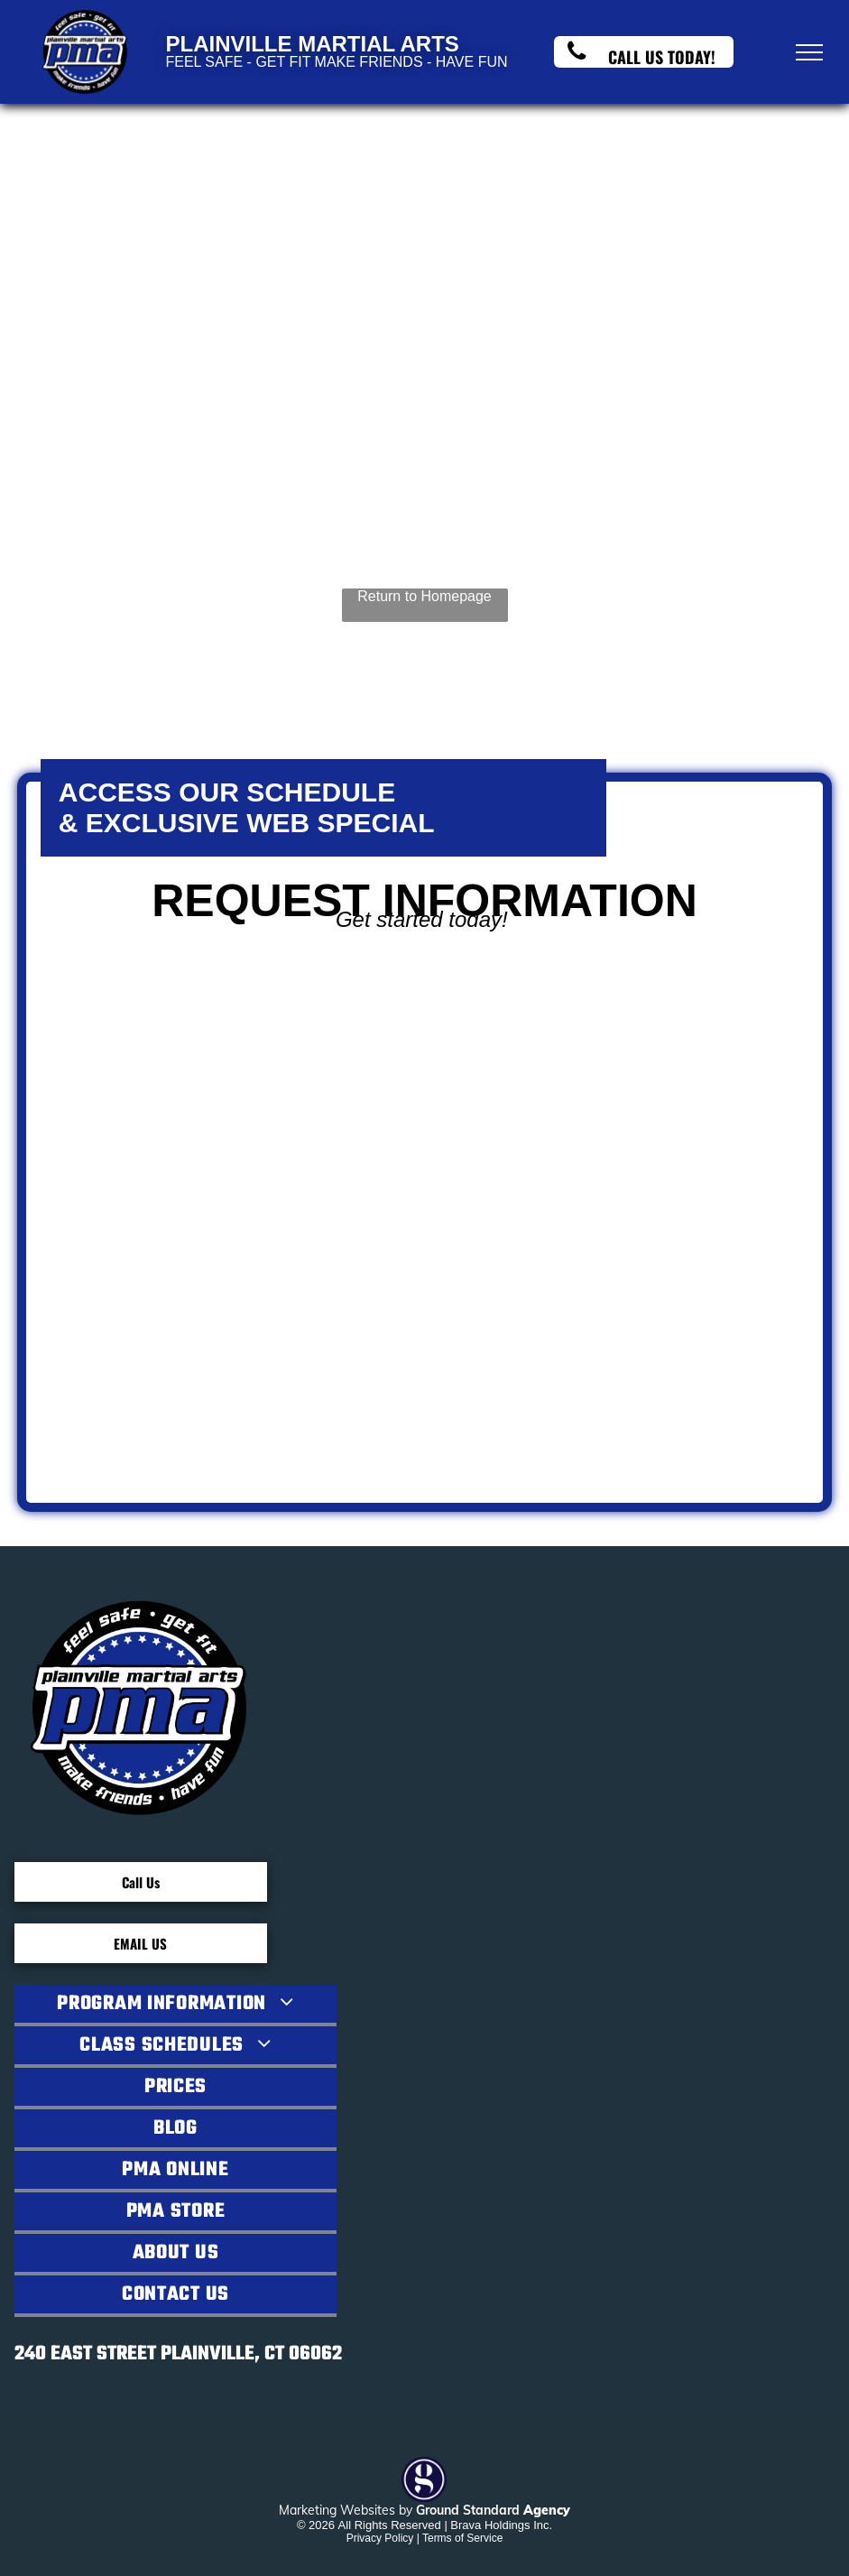  What do you see at coordinates (462, 2538) in the screenshot?
I see `Terms of Service` at bounding box center [462, 2538].